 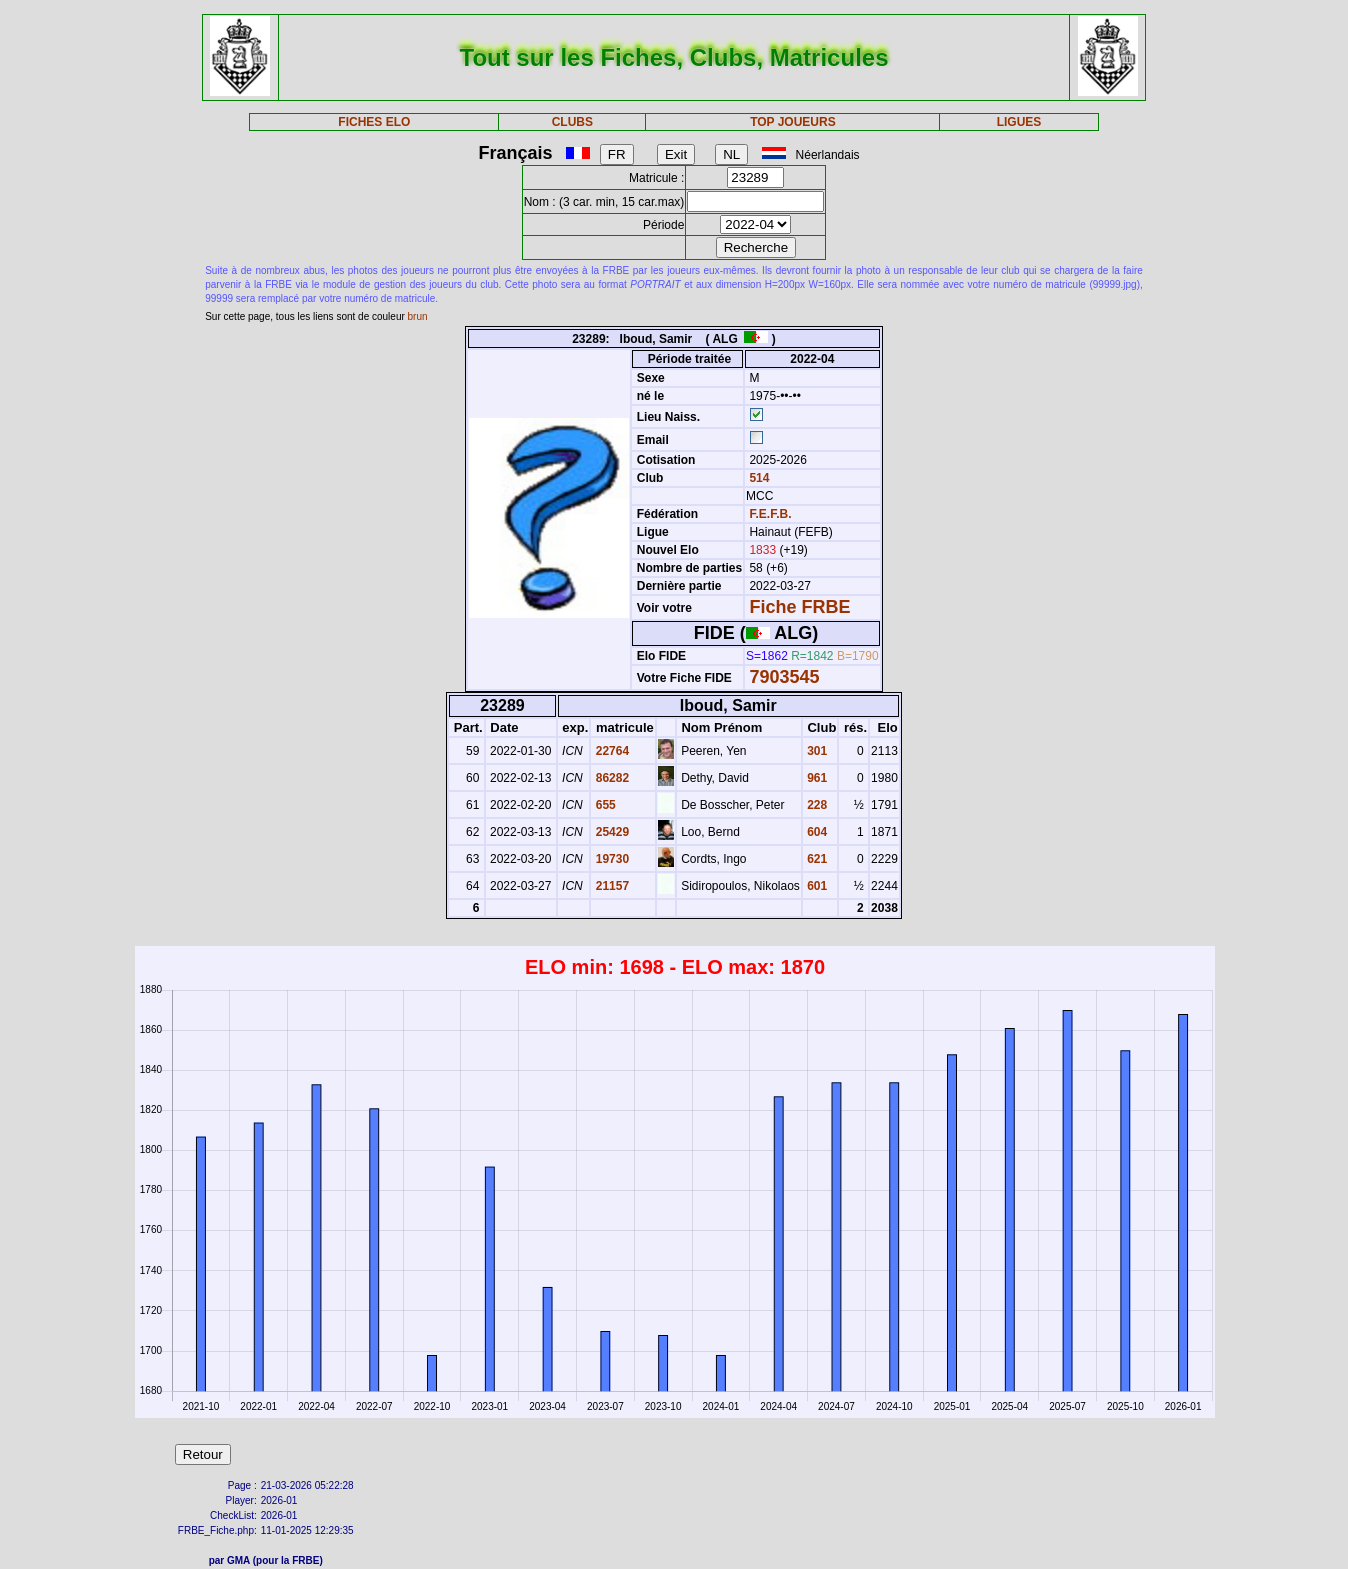 I want to click on 301, so click(x=815, y=751).